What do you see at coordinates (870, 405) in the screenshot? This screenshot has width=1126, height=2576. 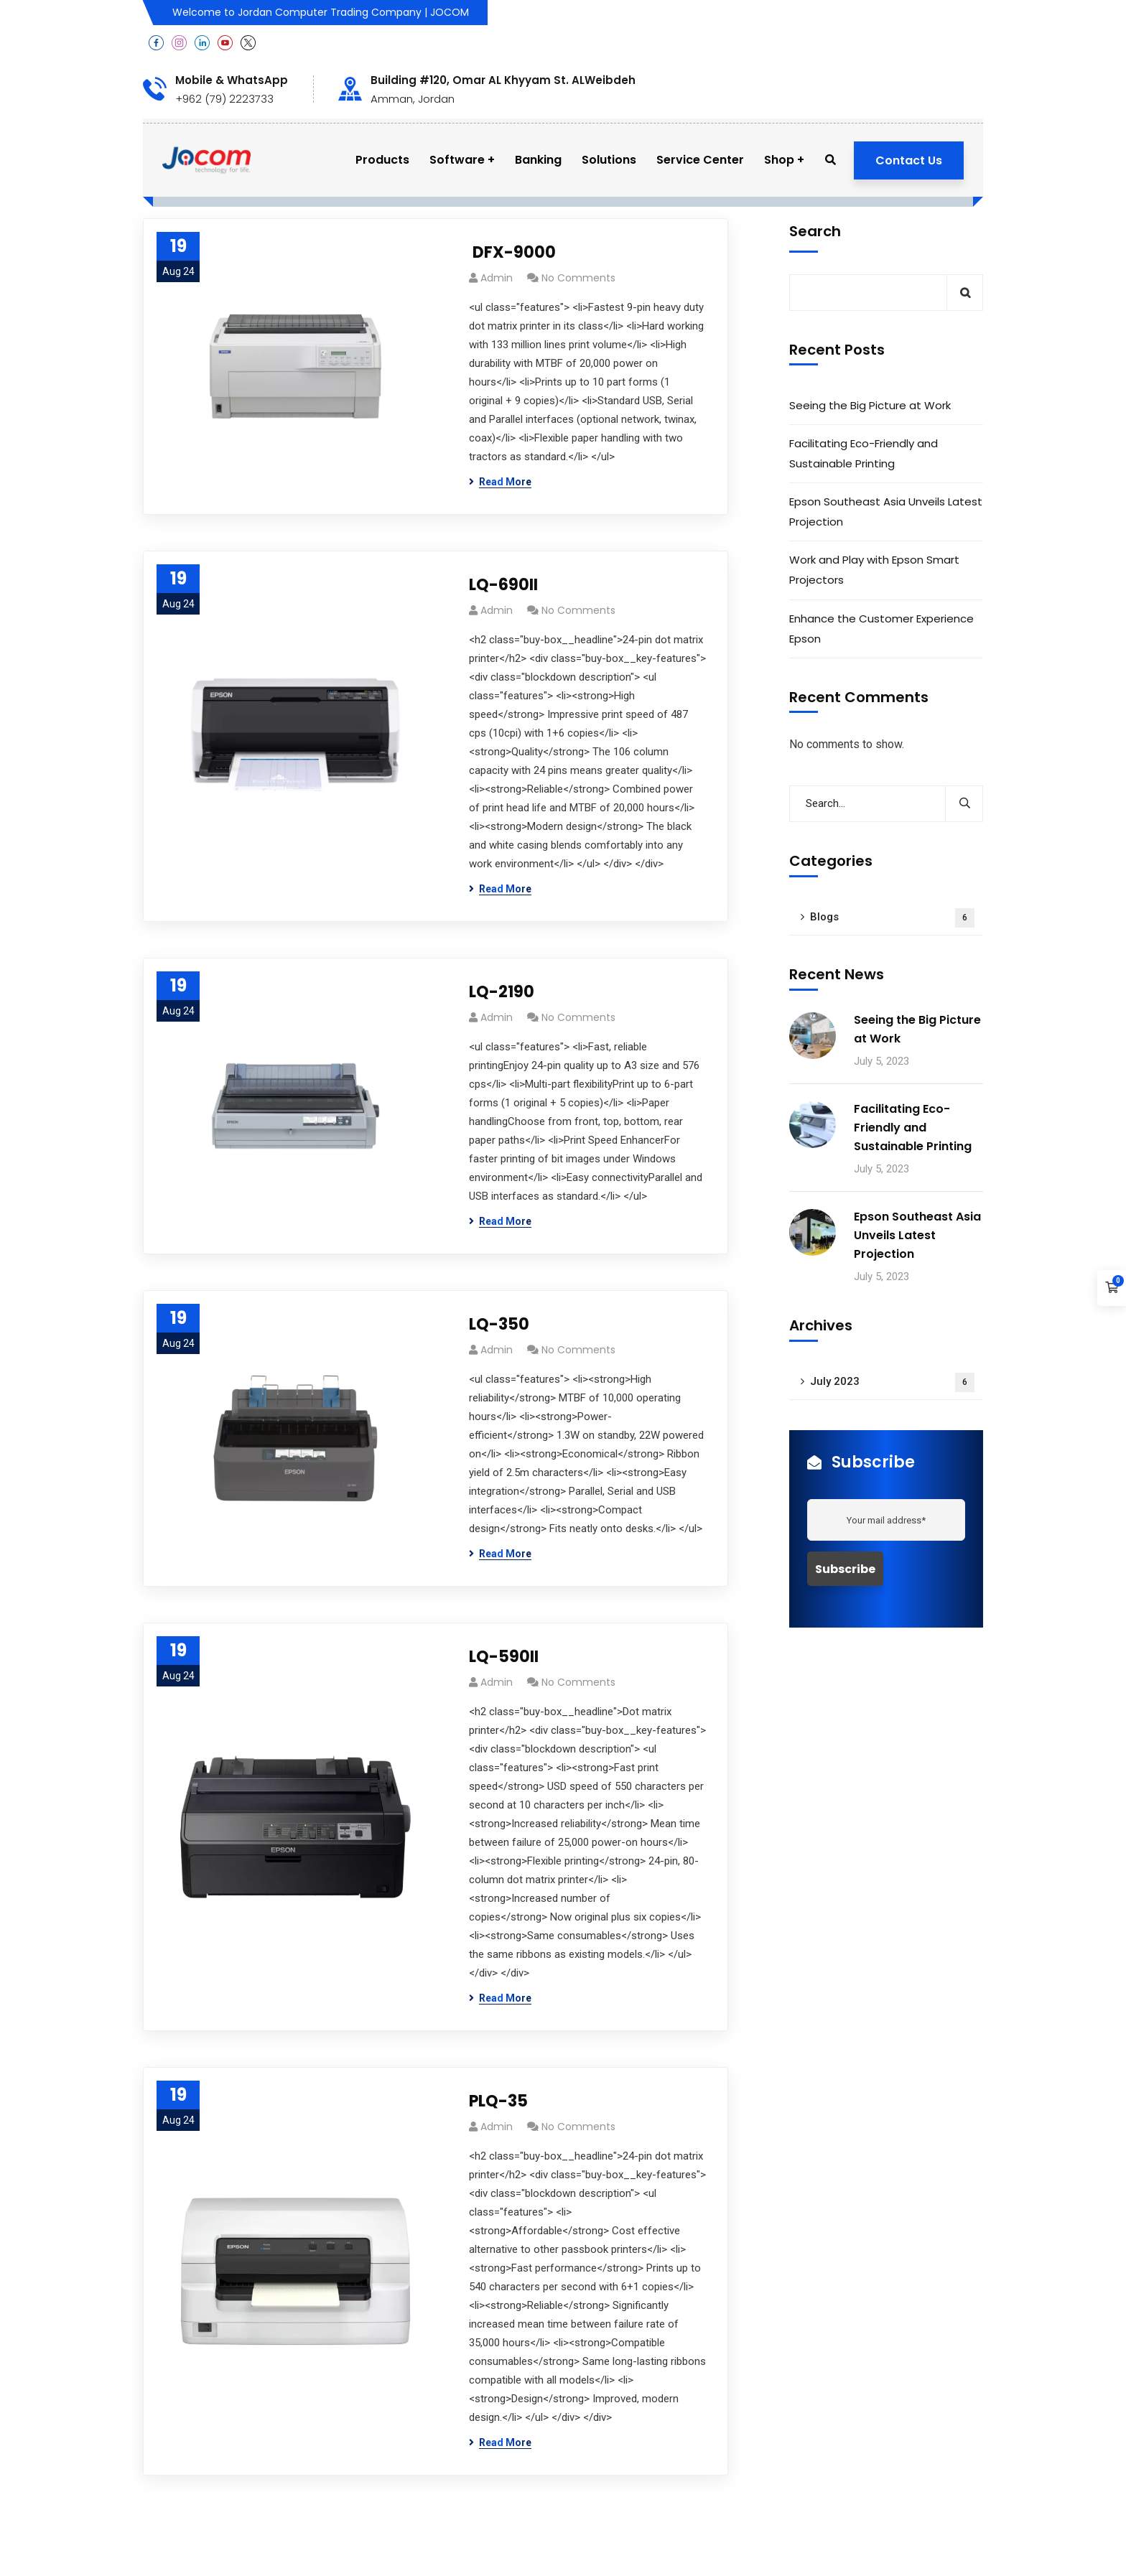 I see `Seeing the Big Picture at Work` at bounding box center [870, 405].